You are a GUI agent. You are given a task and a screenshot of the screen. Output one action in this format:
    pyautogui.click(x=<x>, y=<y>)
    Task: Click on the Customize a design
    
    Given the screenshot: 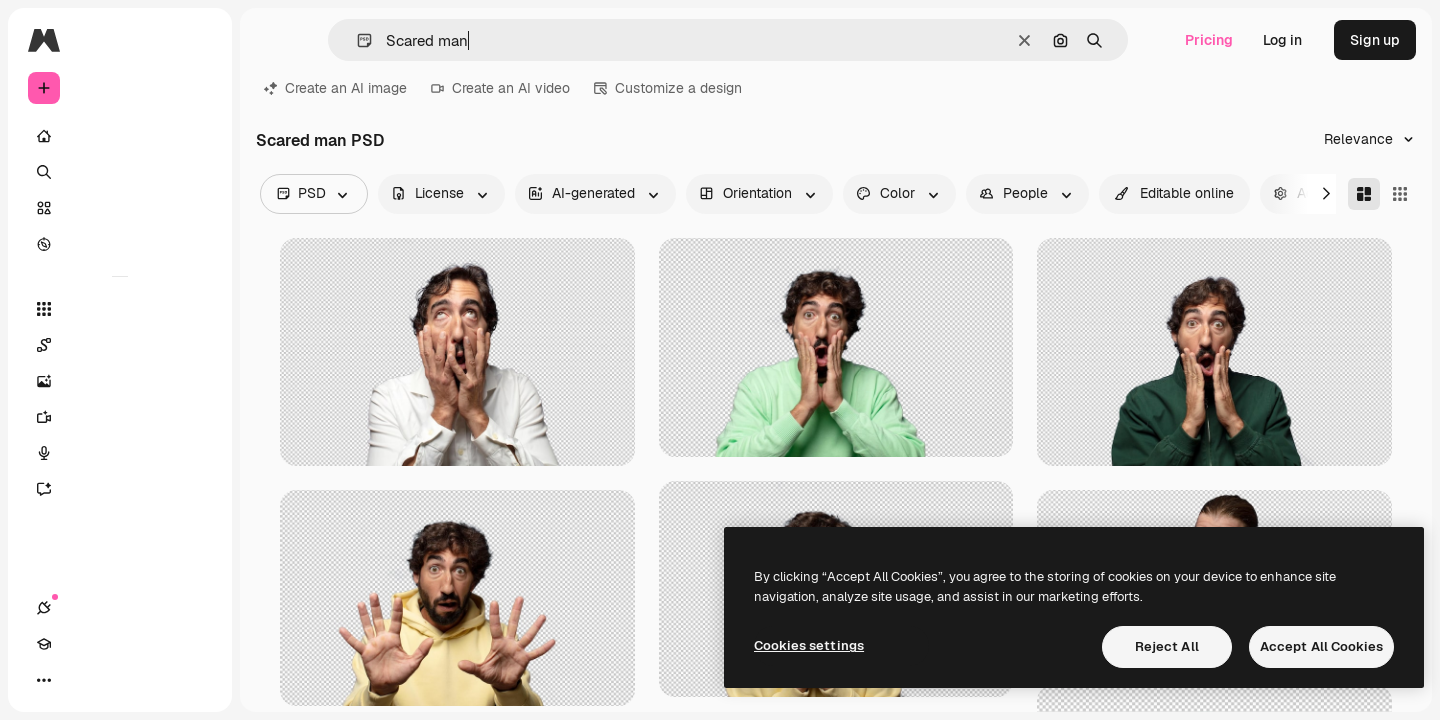 What is the action you would take?
    pyautogui.click(x=668, y=88)
    